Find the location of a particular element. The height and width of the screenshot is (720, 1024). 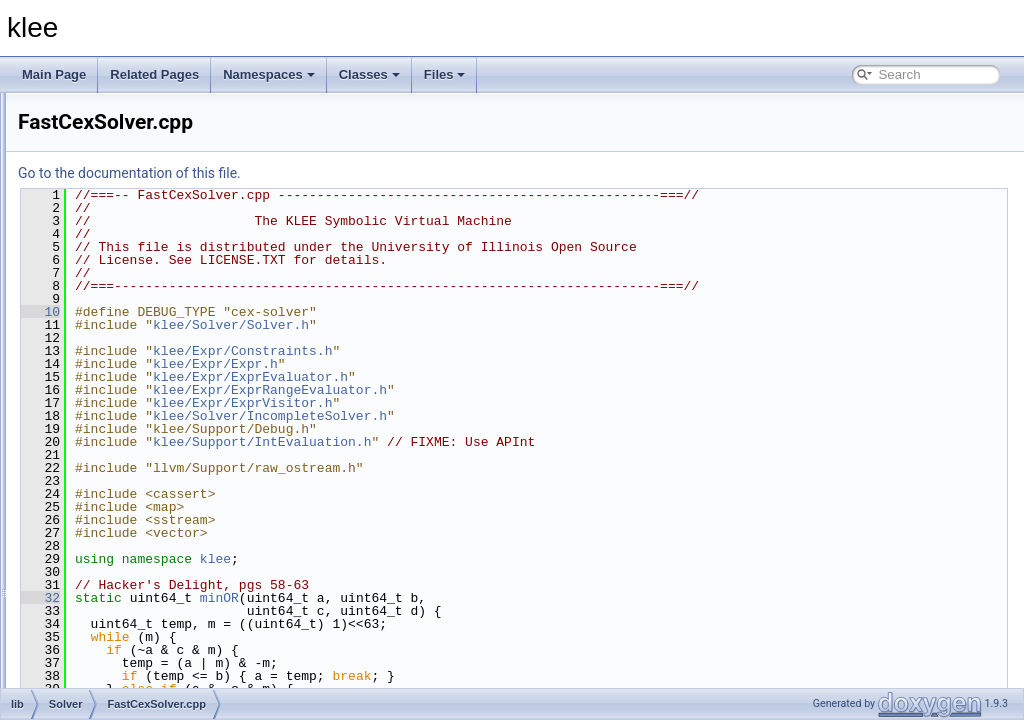

klee/Solver/Solver.h is located at coordinates (481, 325).